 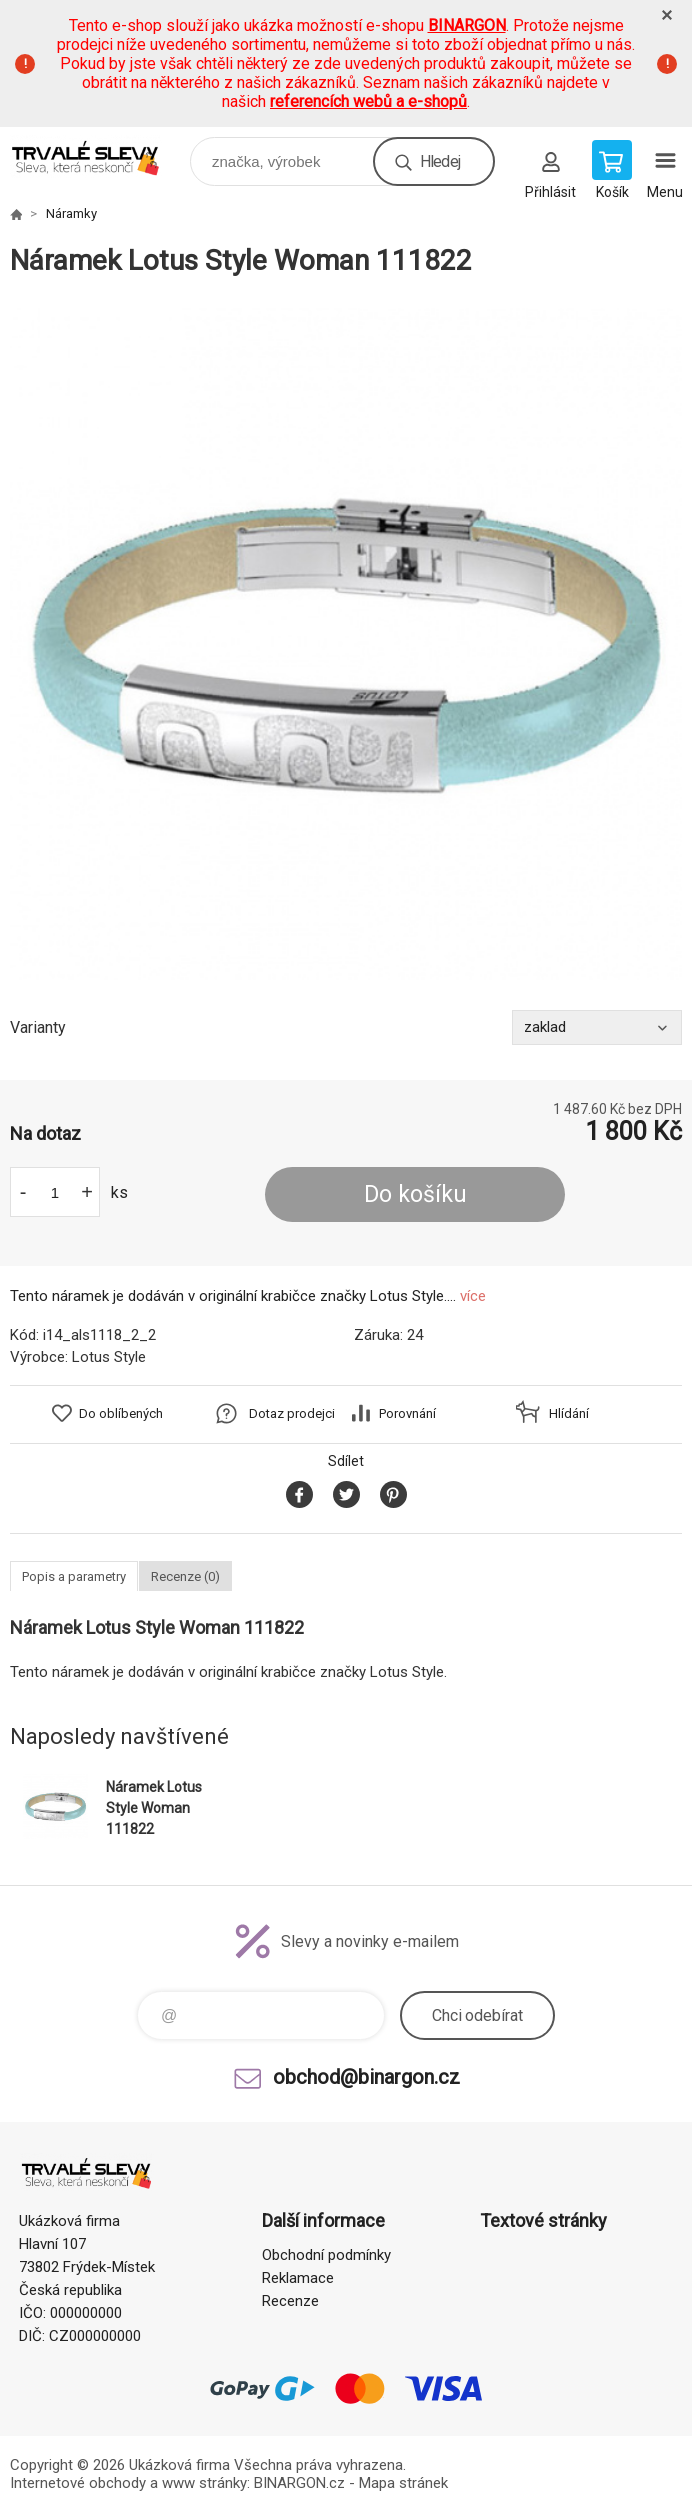 What do you see at coordinates (298, 2278) in the screenshot?
I see `Reklamace` at bounding box center [298, 2278].